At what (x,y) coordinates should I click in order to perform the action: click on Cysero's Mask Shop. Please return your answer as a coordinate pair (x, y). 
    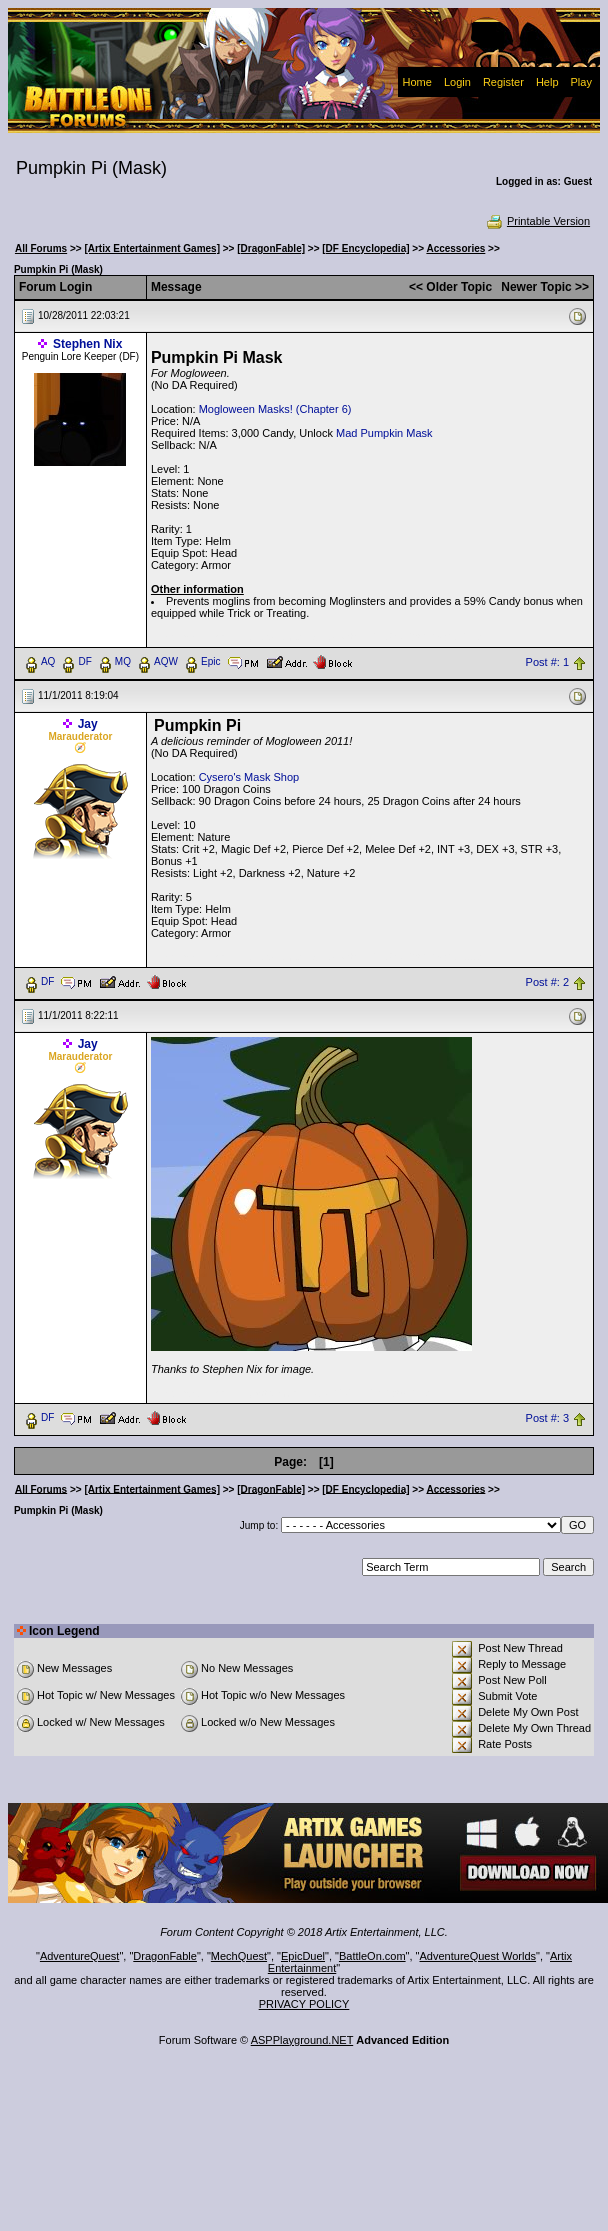
    Looking at the image, I should click on (249, 777).